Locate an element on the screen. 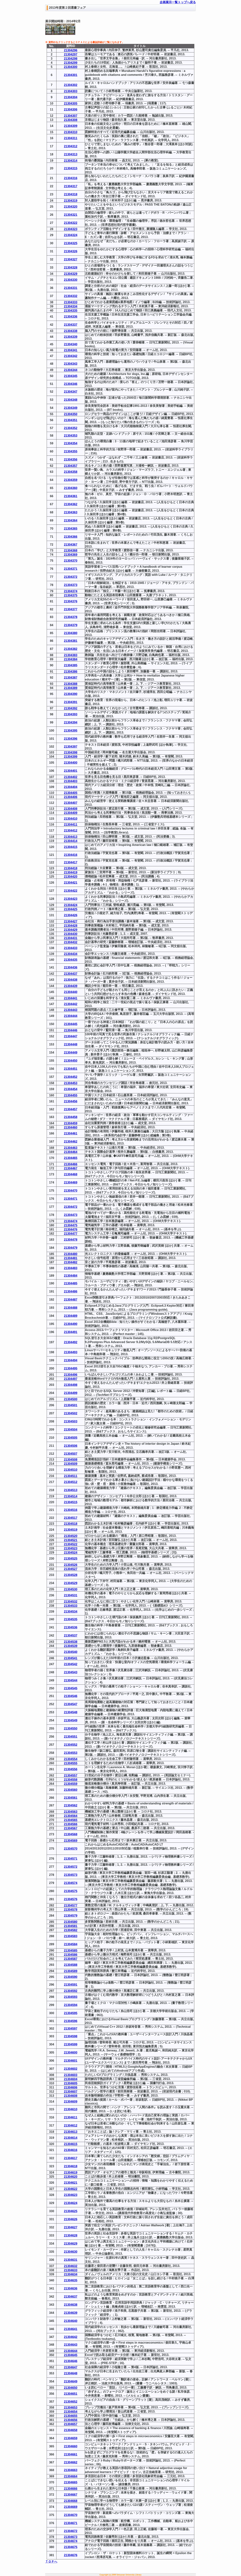 The image size is (241, 2576). 21304345 is located at coordinates (70, 376).